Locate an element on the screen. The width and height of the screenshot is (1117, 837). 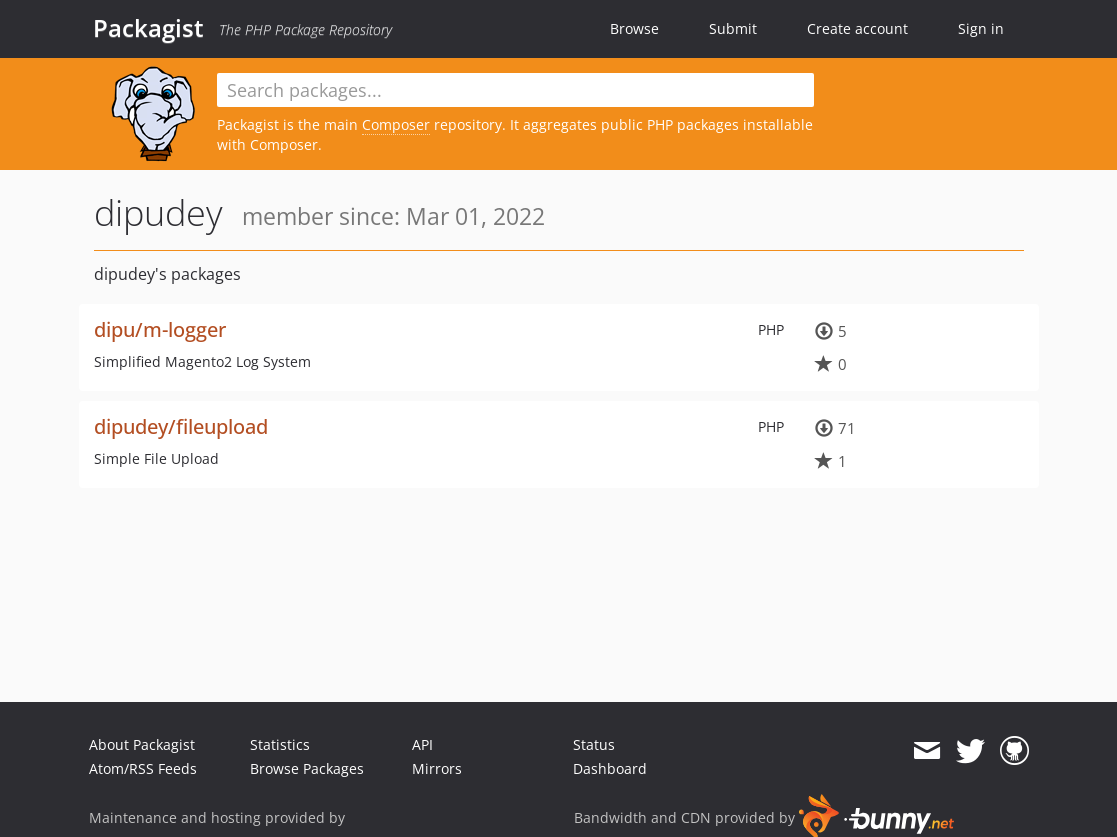
Browse Packages is located at coordinates (307, 768).